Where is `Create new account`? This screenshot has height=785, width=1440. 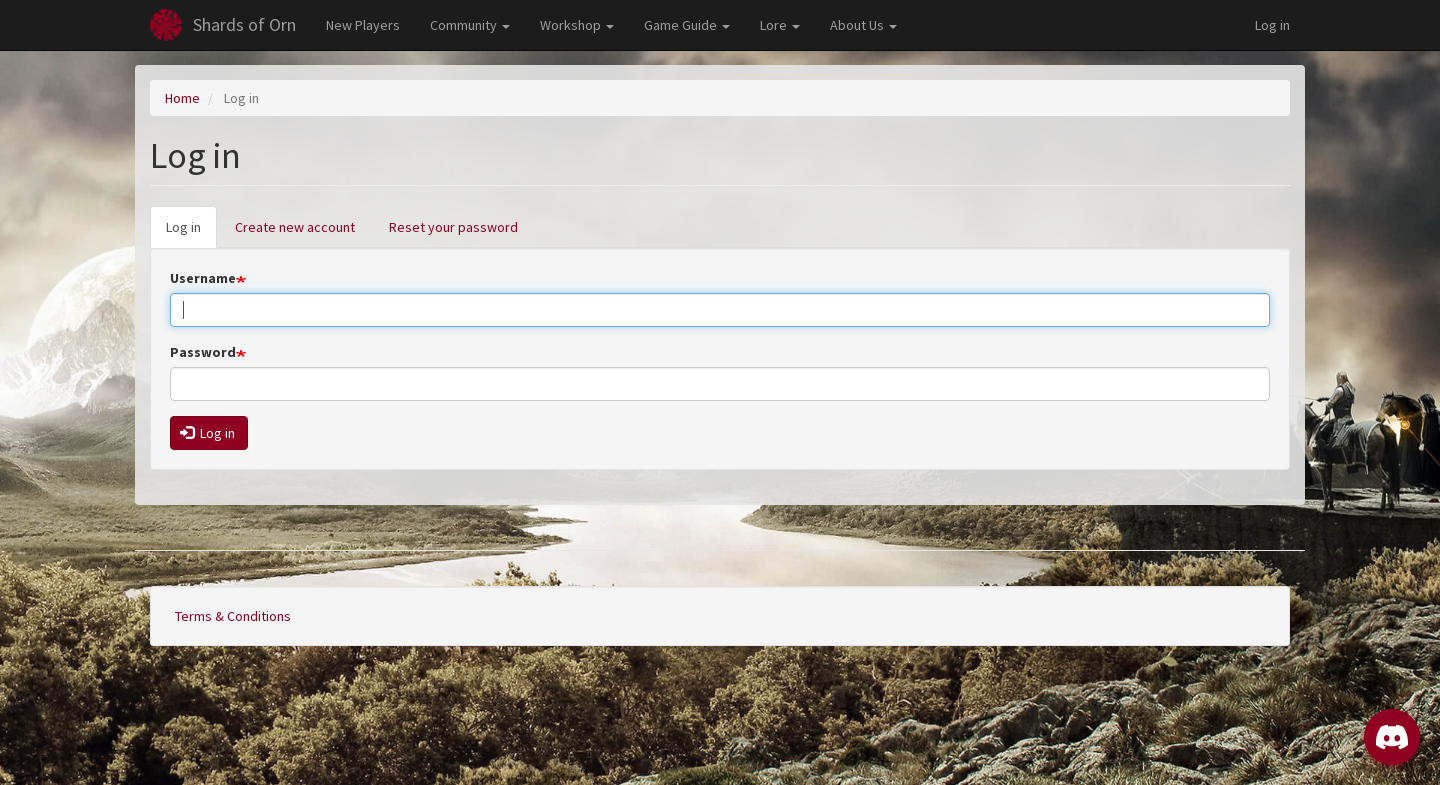 Create new account is located at coordinates (295, 227).